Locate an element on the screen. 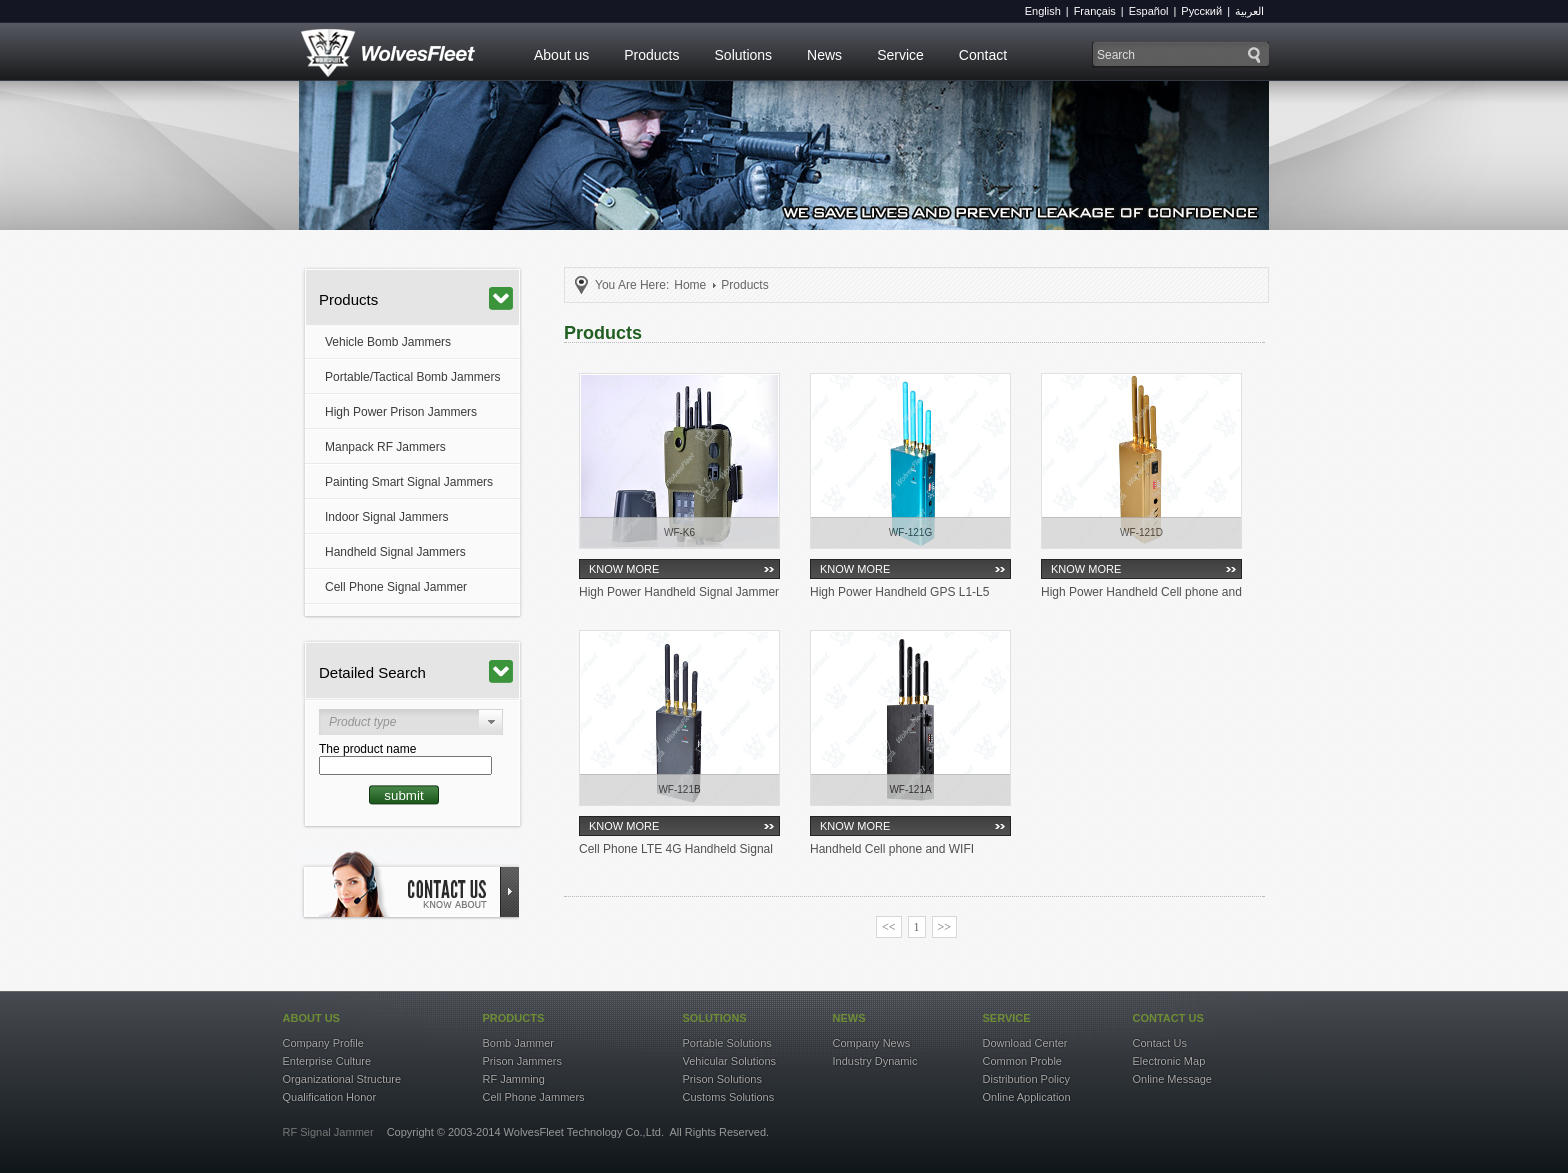 This screenshot has width=1568, height=1173. news is located at coordinates (849, 1018).